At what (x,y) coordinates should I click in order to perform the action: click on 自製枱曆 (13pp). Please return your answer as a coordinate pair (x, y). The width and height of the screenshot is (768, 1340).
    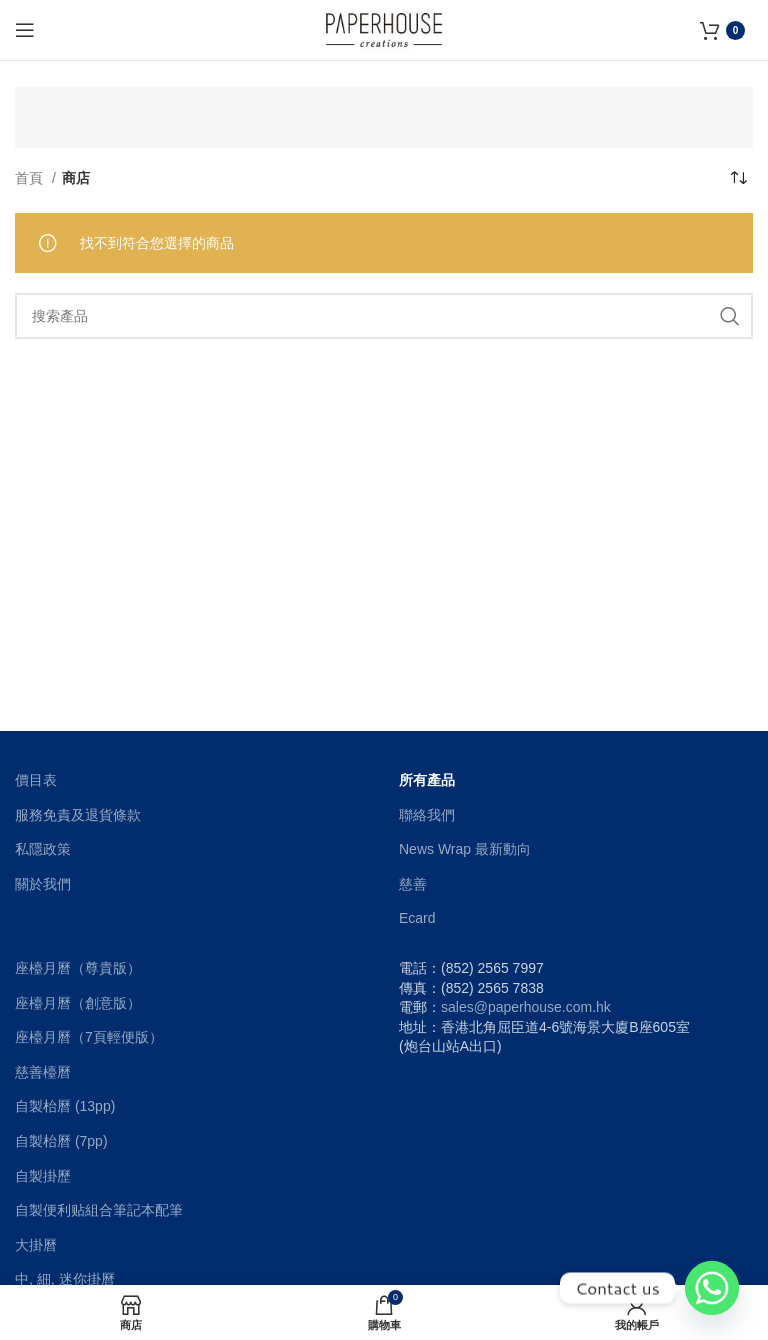
    Looking at the image, I should click on (65, 1106).